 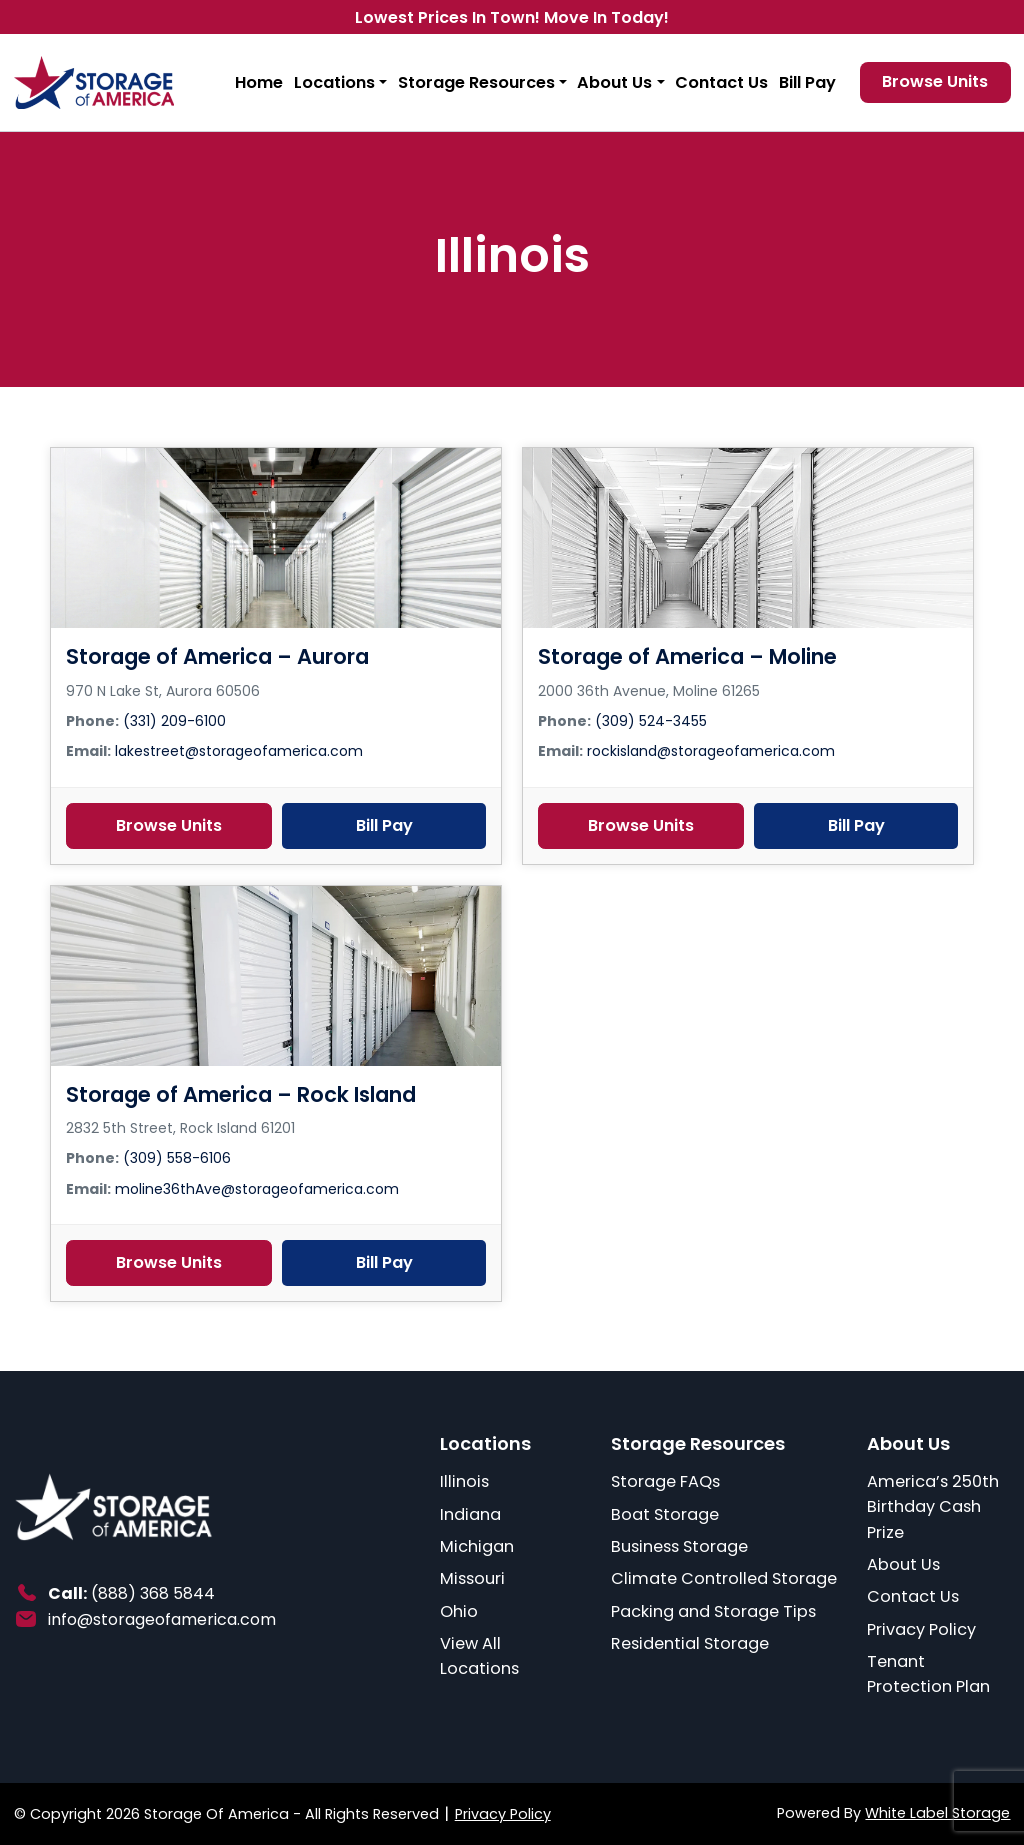 What do you see at coordinates (334, 82) in the screenshot?
I see `Locations [button]` at bounding box center [334, 82].